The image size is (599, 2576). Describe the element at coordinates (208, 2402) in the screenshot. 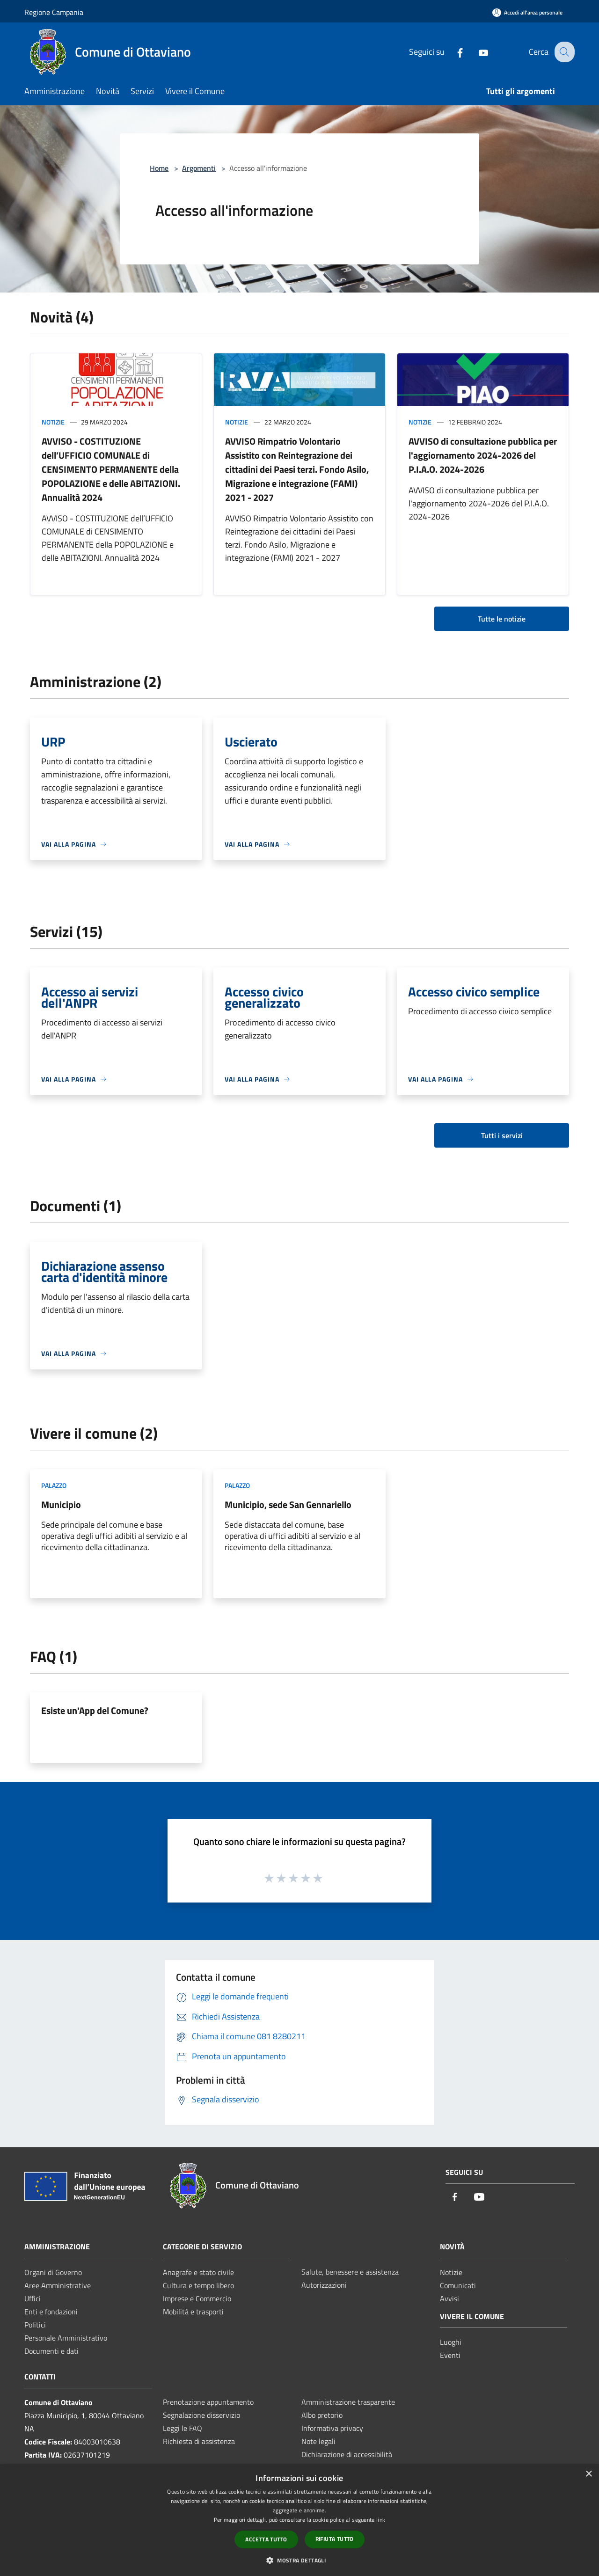

I see `Prenotazione appuntamento` at that location.